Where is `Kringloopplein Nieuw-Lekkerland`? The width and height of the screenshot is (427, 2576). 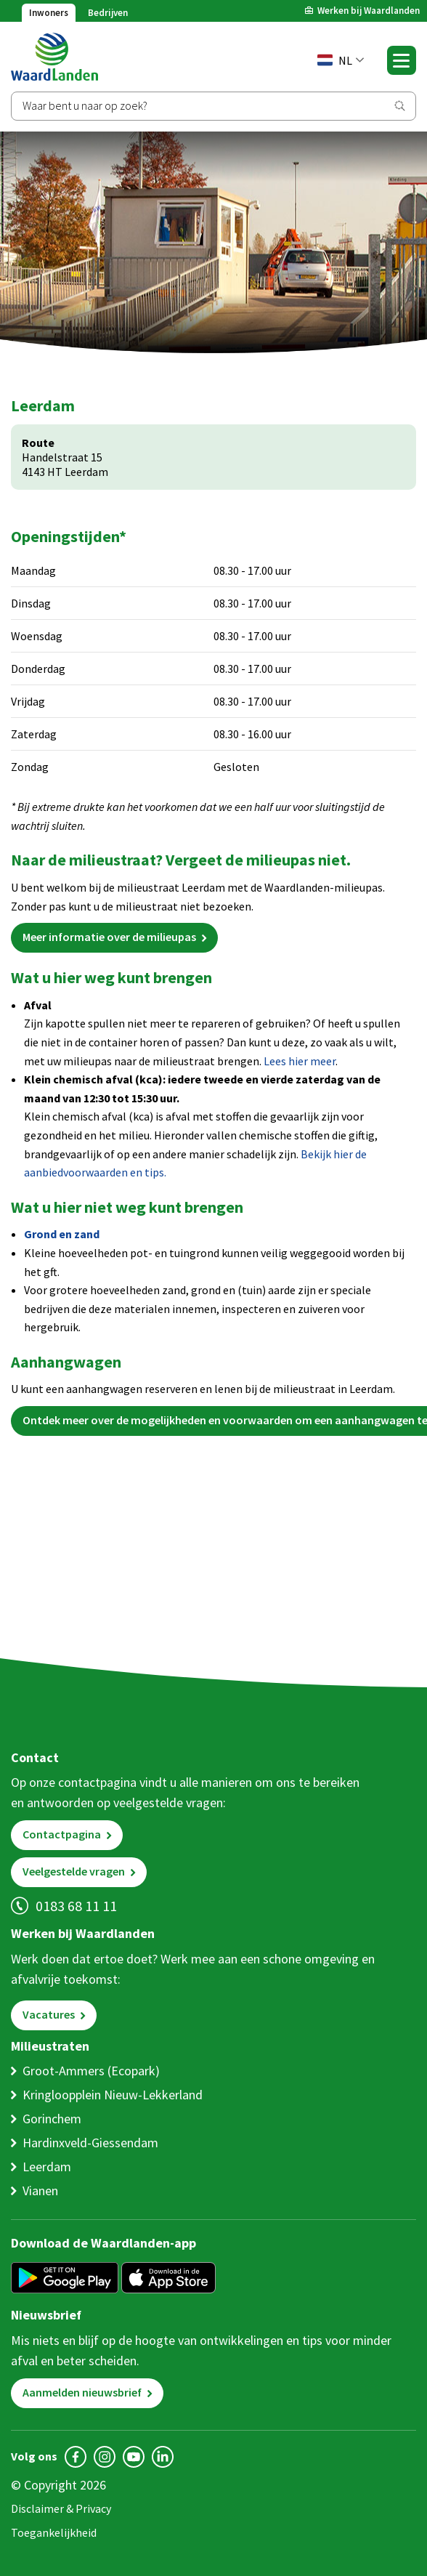
Kringloopplein Nieuw-Lekkerland is located at coordinates (113, 2094).